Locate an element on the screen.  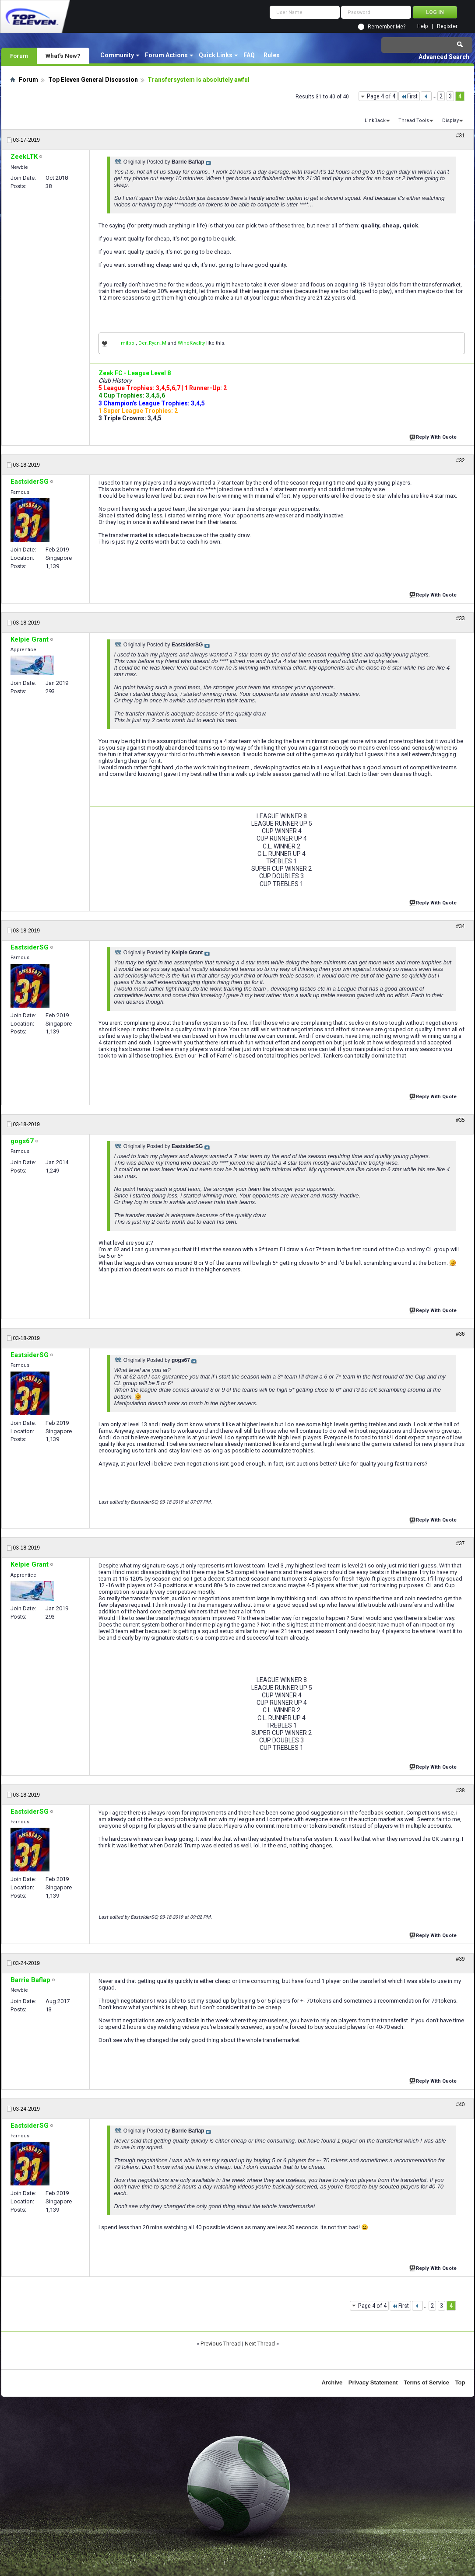
Page 4 of 4 is located at coordinates (381, 96).